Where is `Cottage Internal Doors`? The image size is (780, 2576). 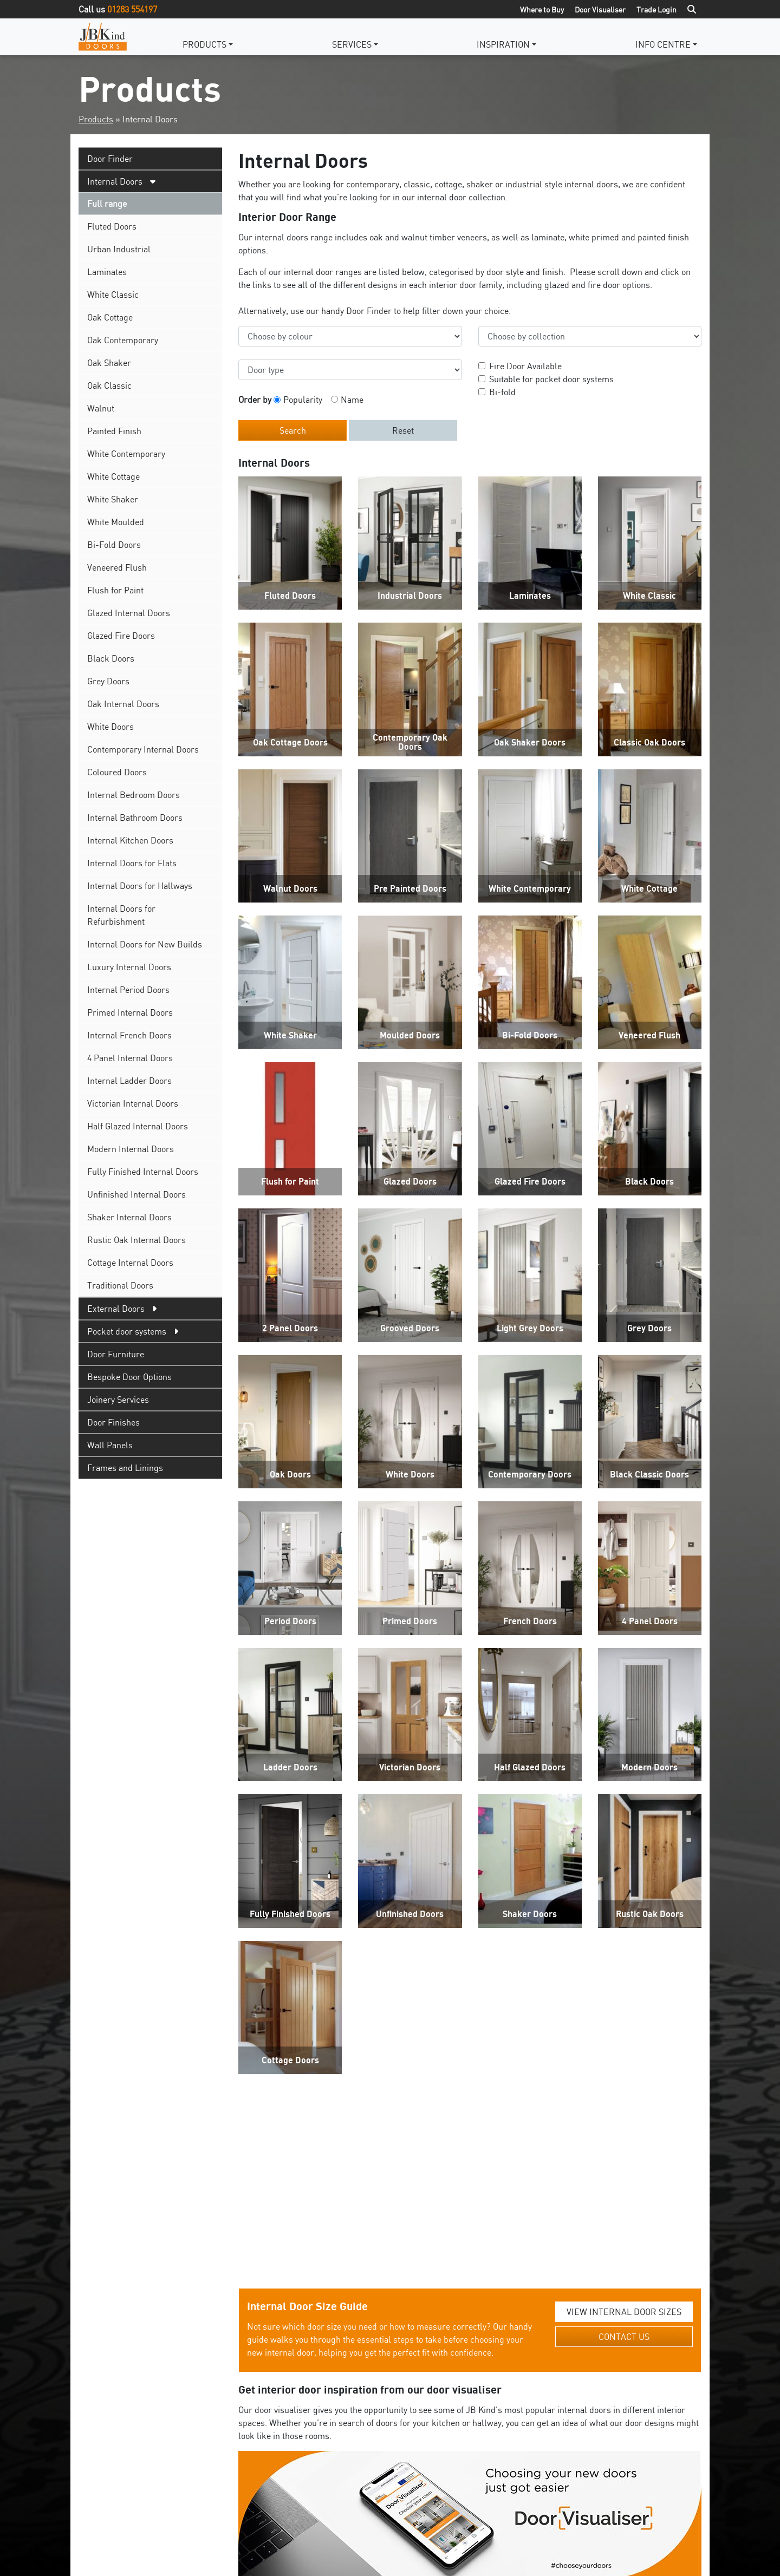 Cottage Internal Doors is located at coordinates (130, 1262).